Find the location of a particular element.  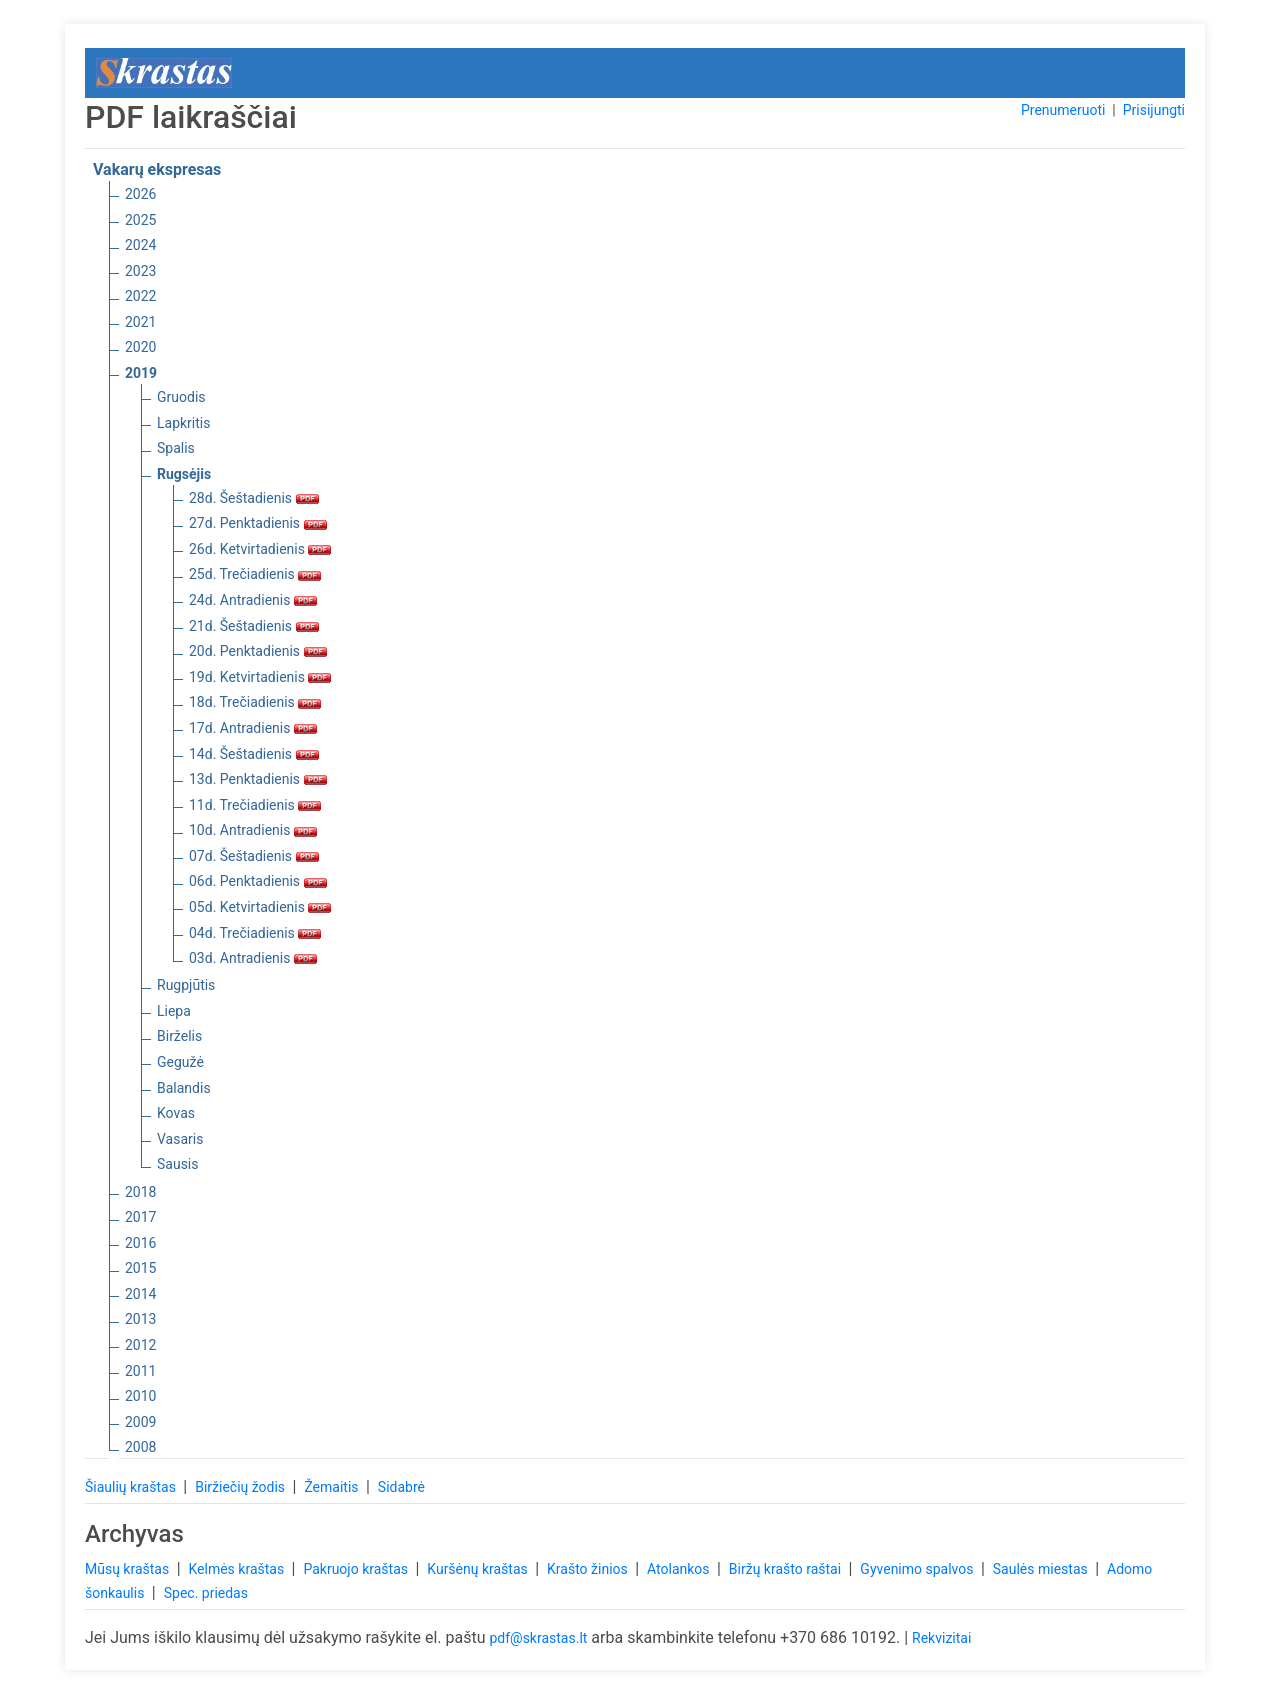

2021 is located at coordinates (140, 322).